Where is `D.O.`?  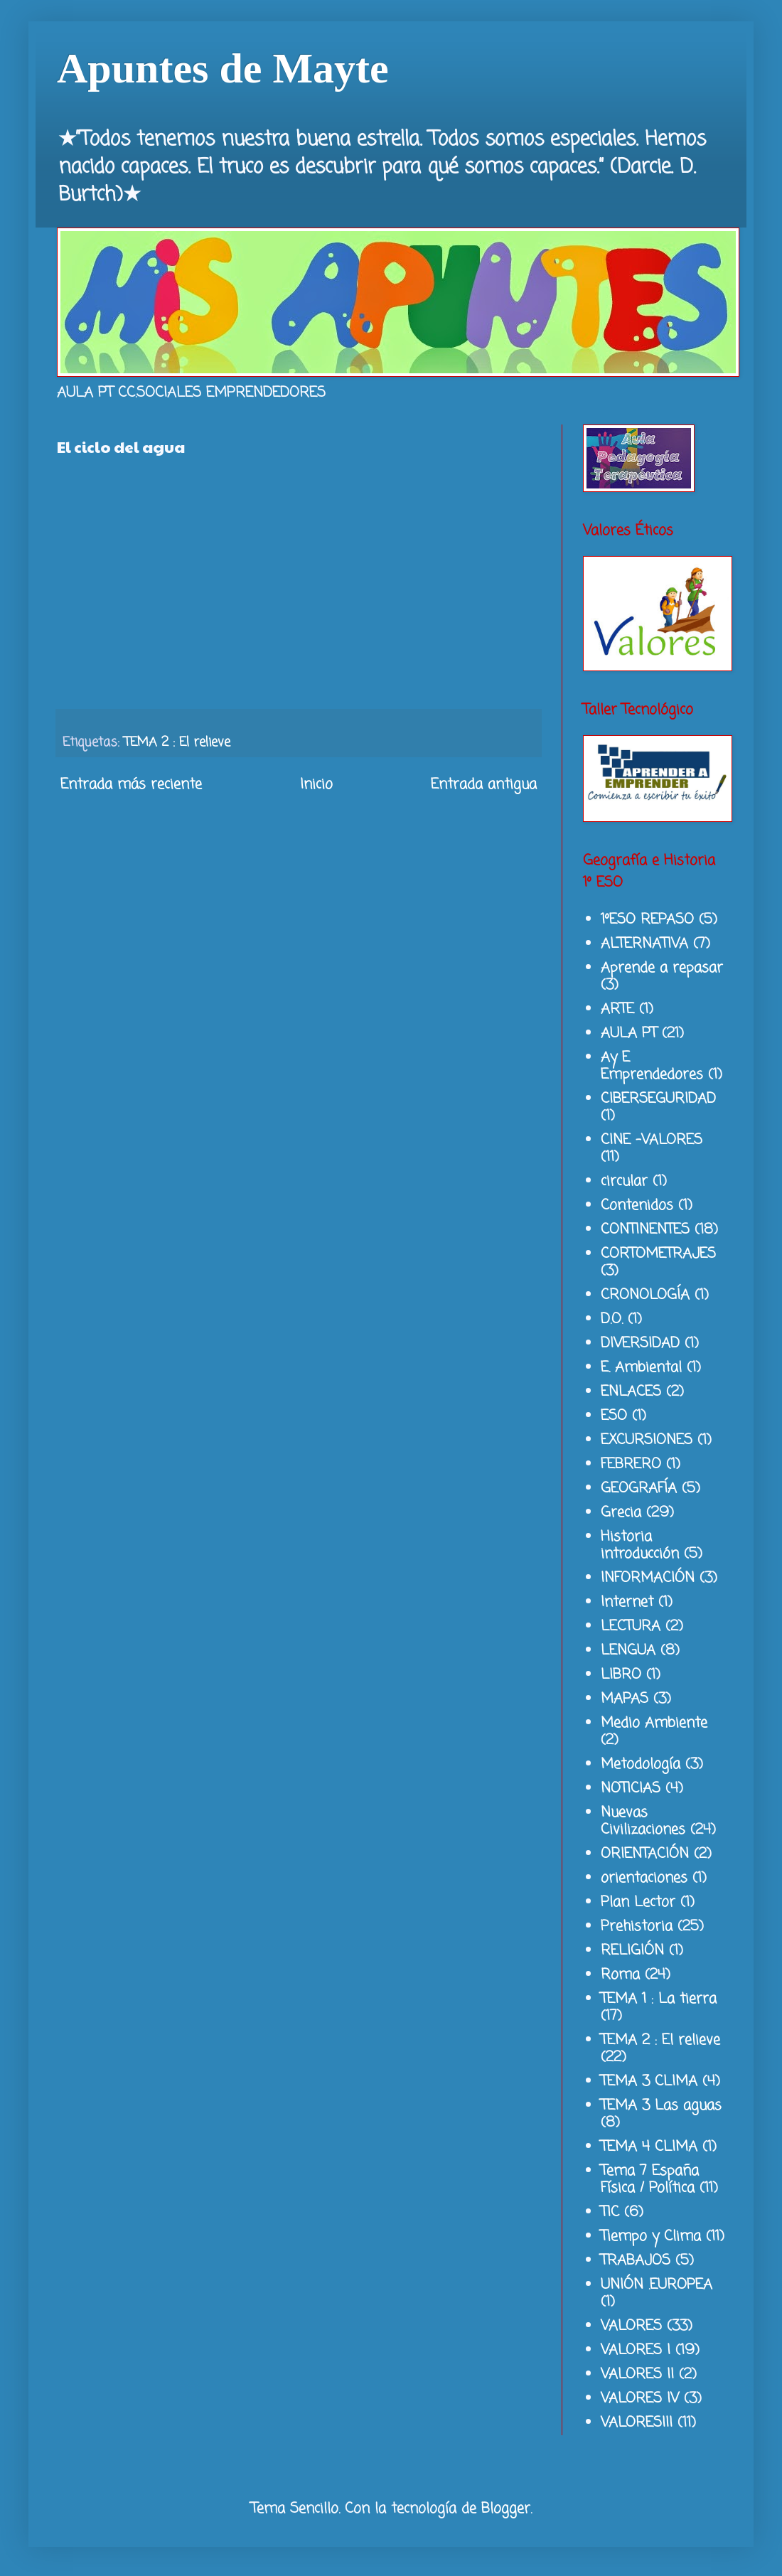 D.O. is located at coordinates (612, 1319).